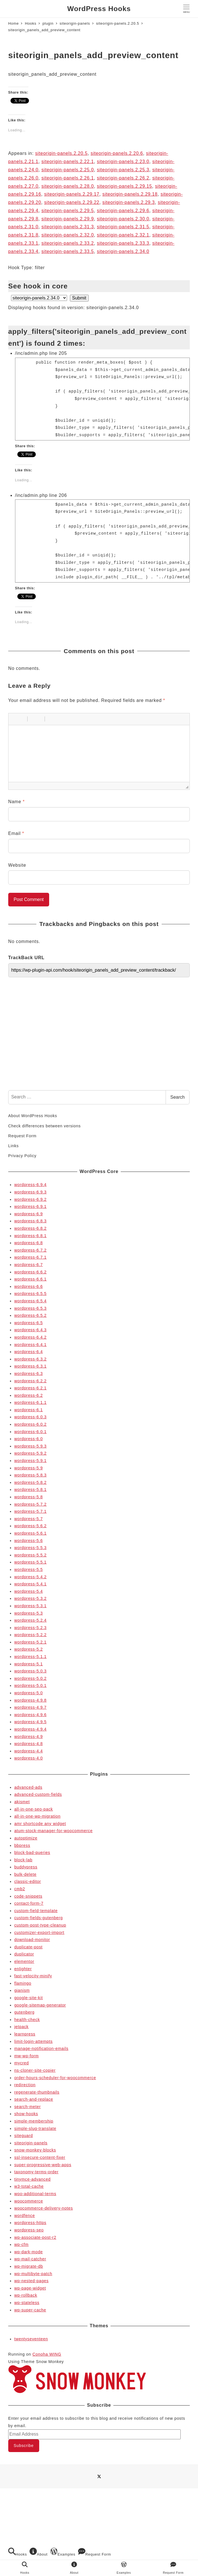 This screenshot has width=198, height=2576. Describe the element at coordinates (21, 2244) in the screenshot. I see `wp-cfm` at that location.